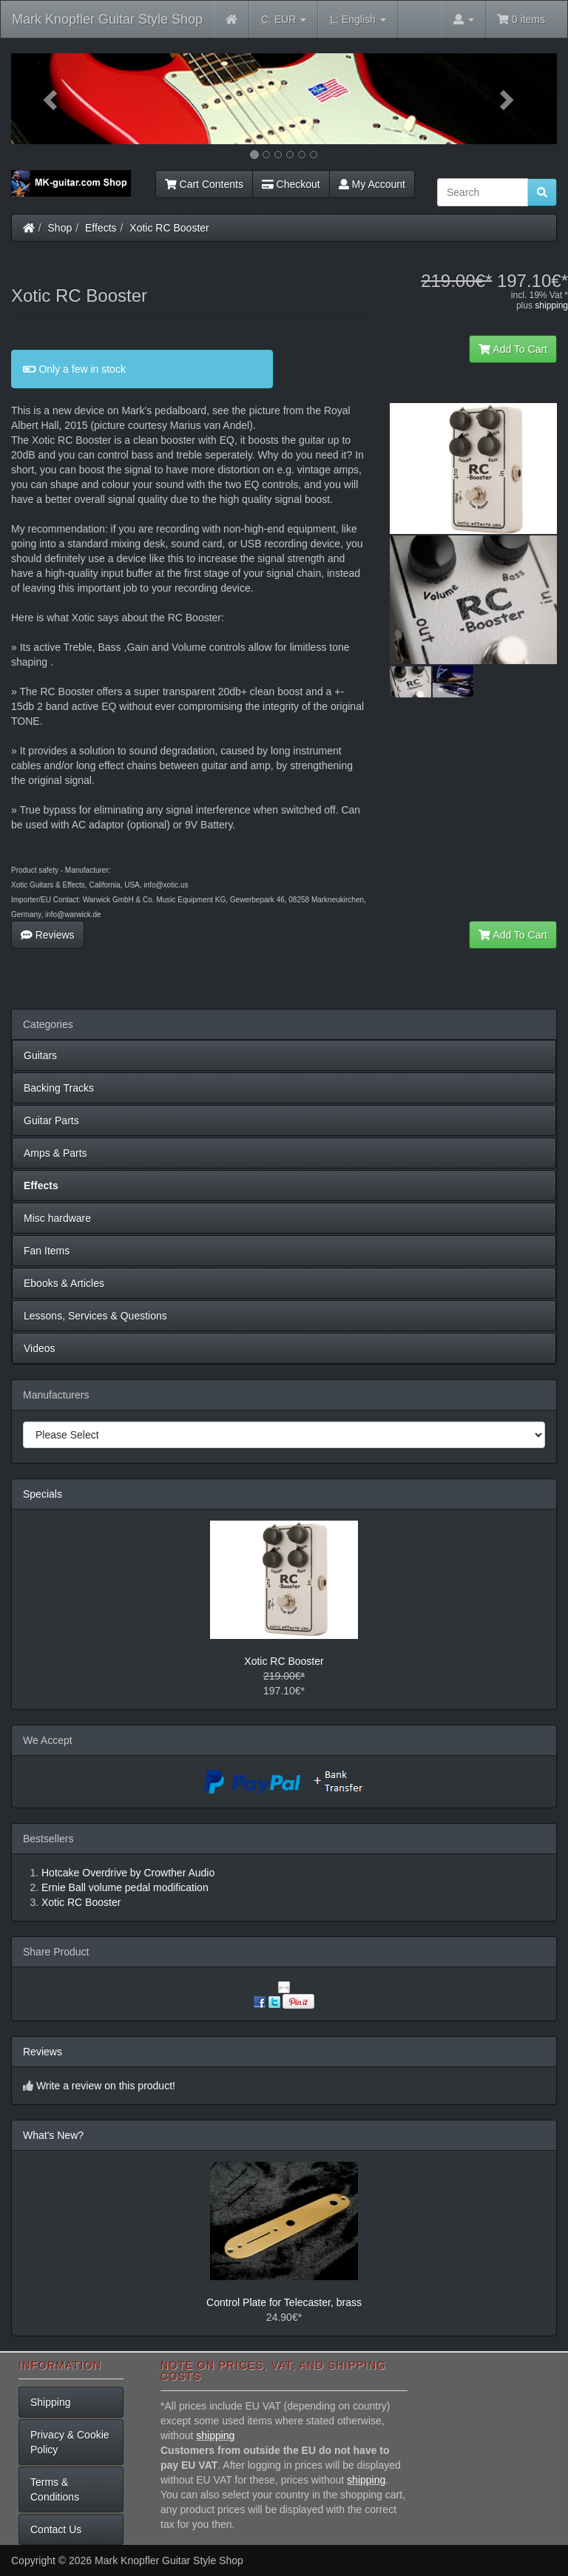  I want to click on Amps & Parts, so click(55, 1153).